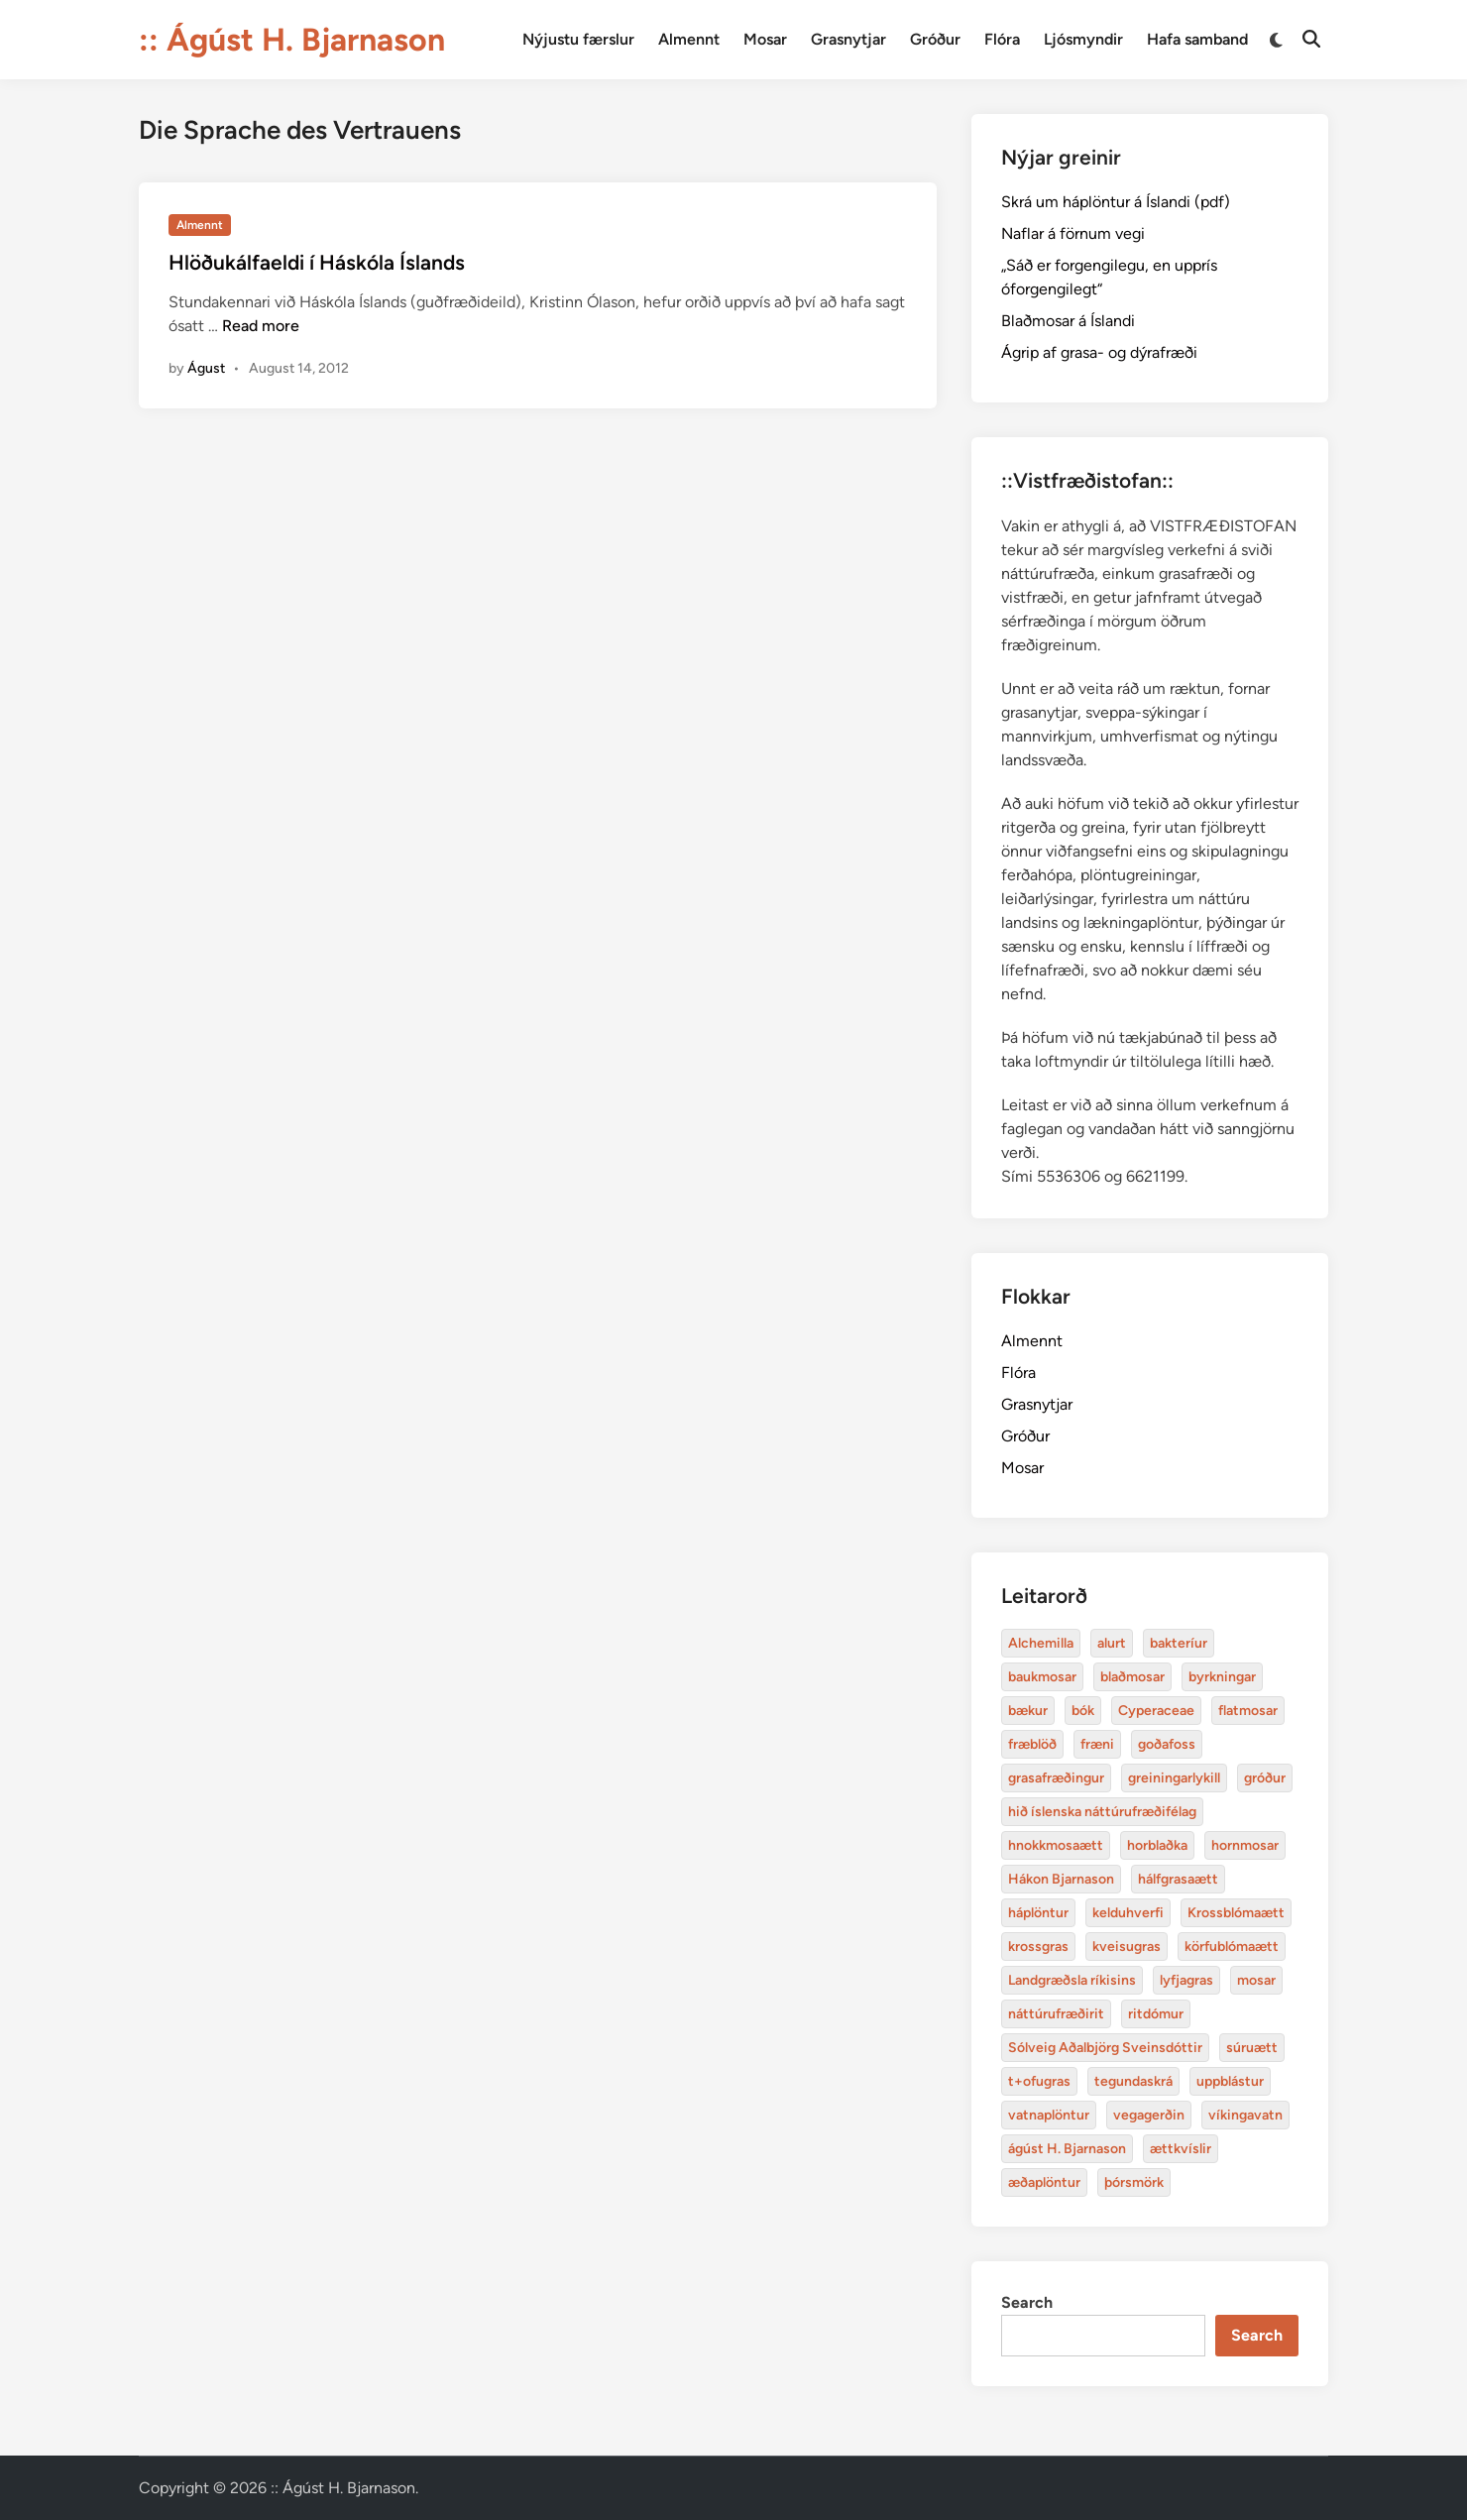 The image size is (1467, 2520). I want to click on uppblástur [Alchemilla (4 items)], so click(1230, 2081).